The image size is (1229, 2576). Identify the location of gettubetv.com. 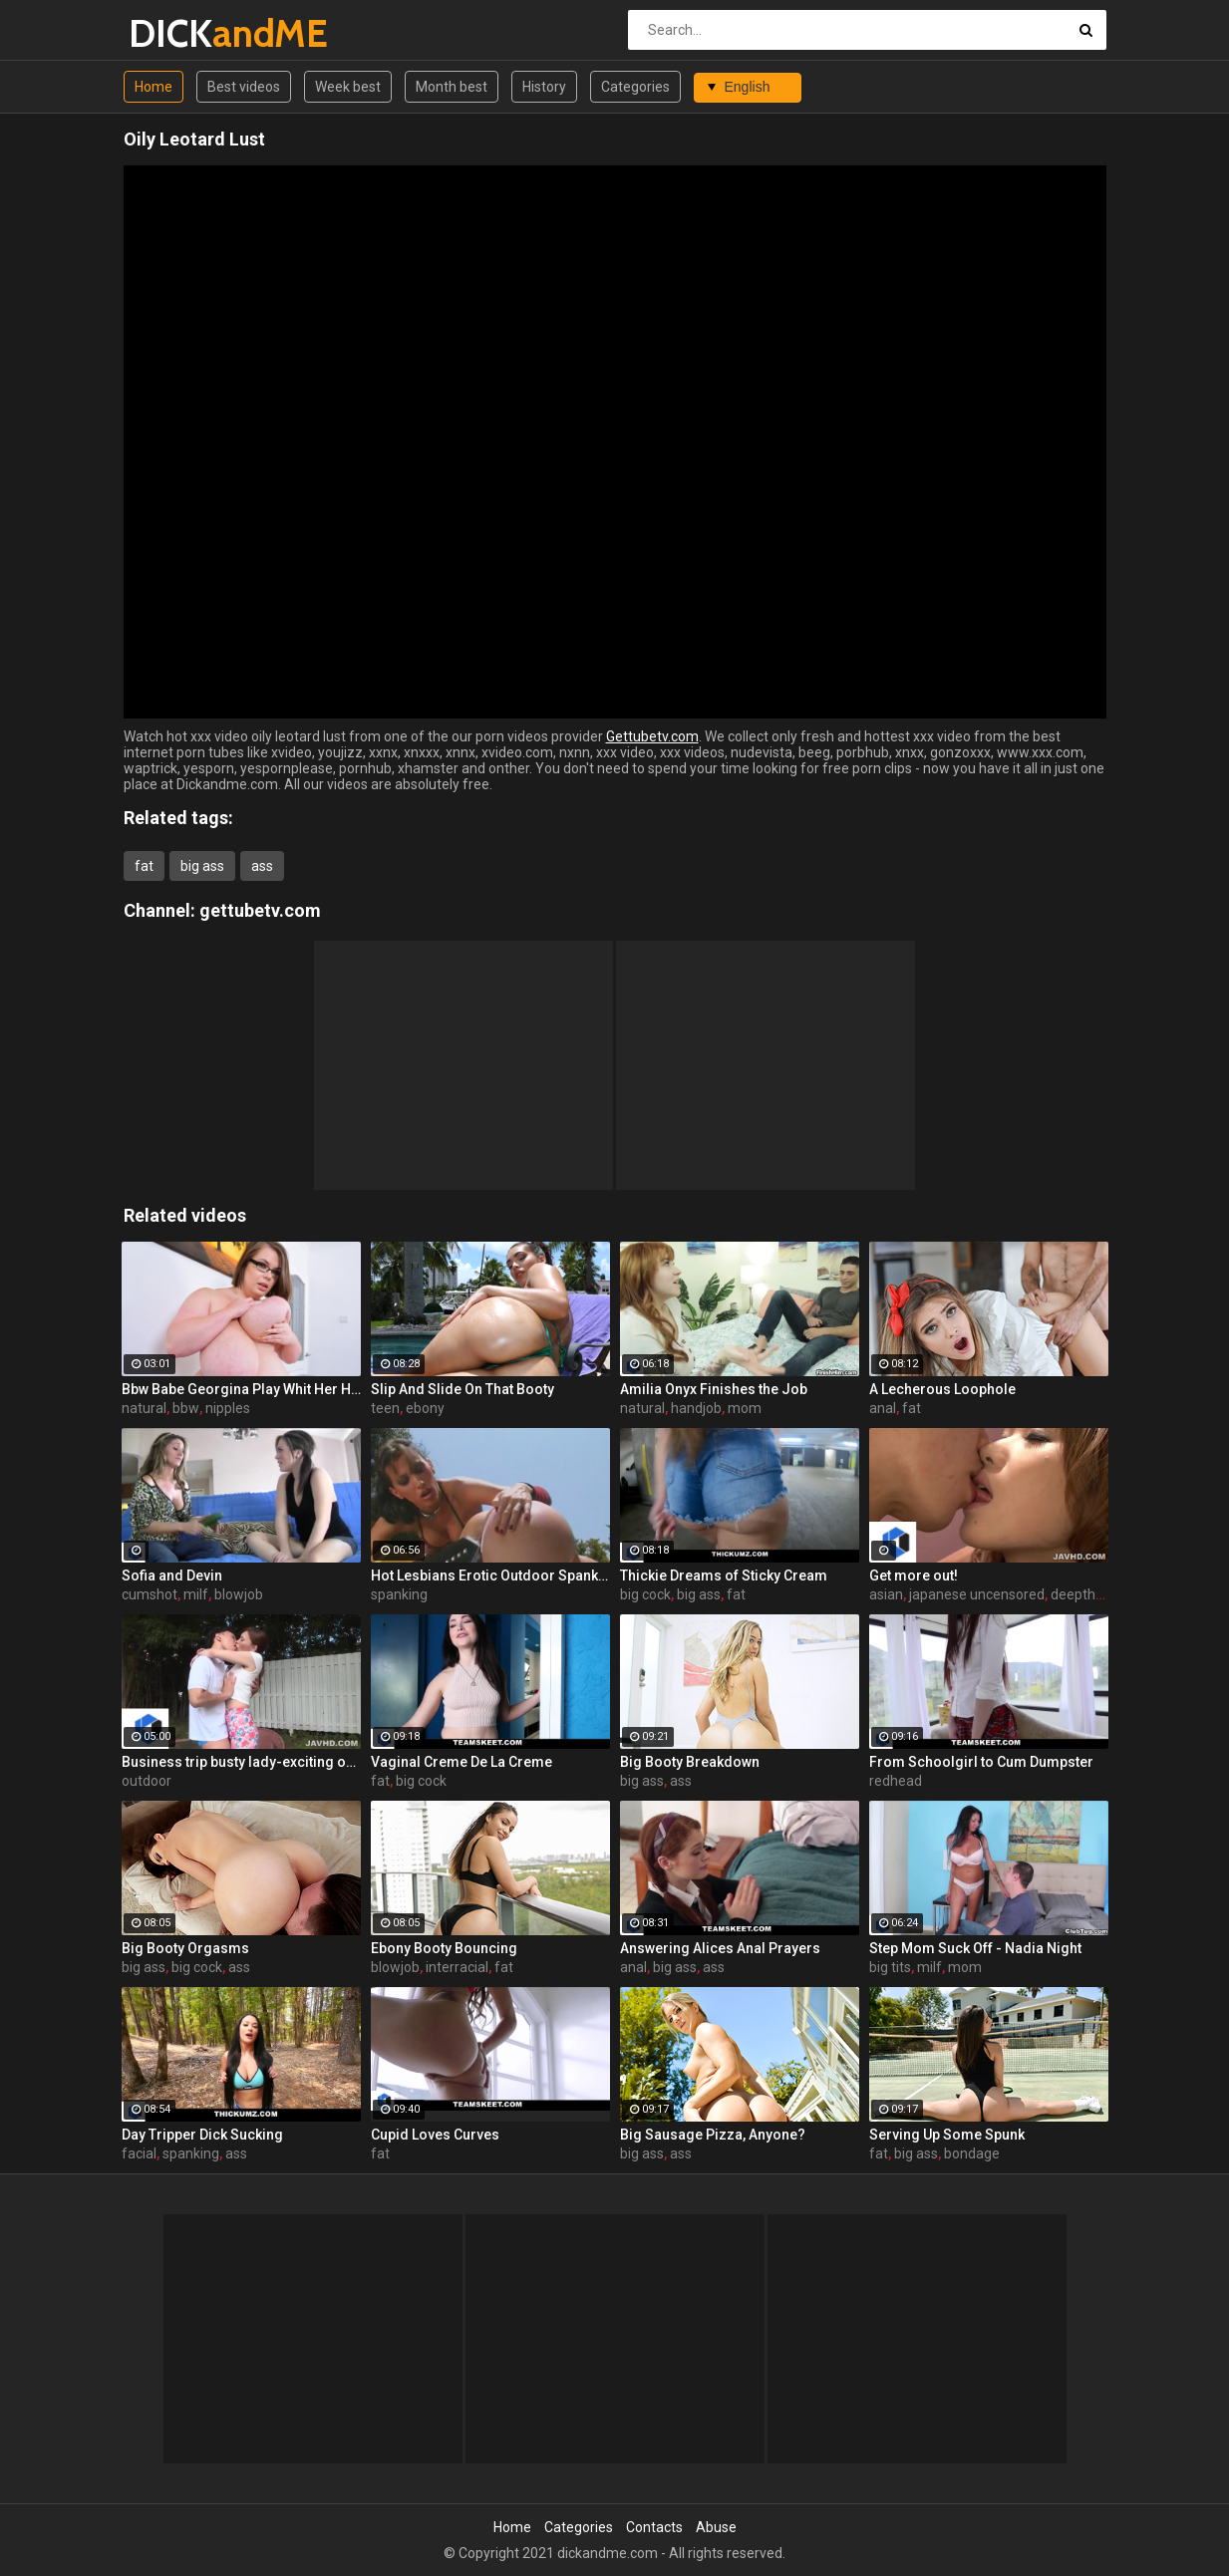
(260, 910).